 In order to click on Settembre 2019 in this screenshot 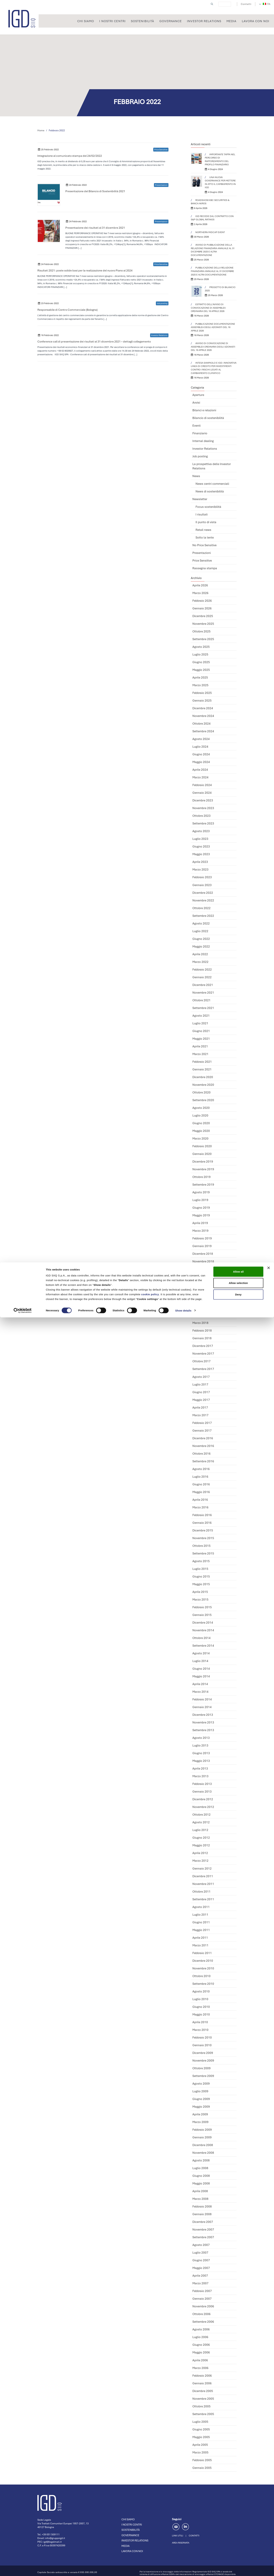, I will do `click(203, 1184)`.